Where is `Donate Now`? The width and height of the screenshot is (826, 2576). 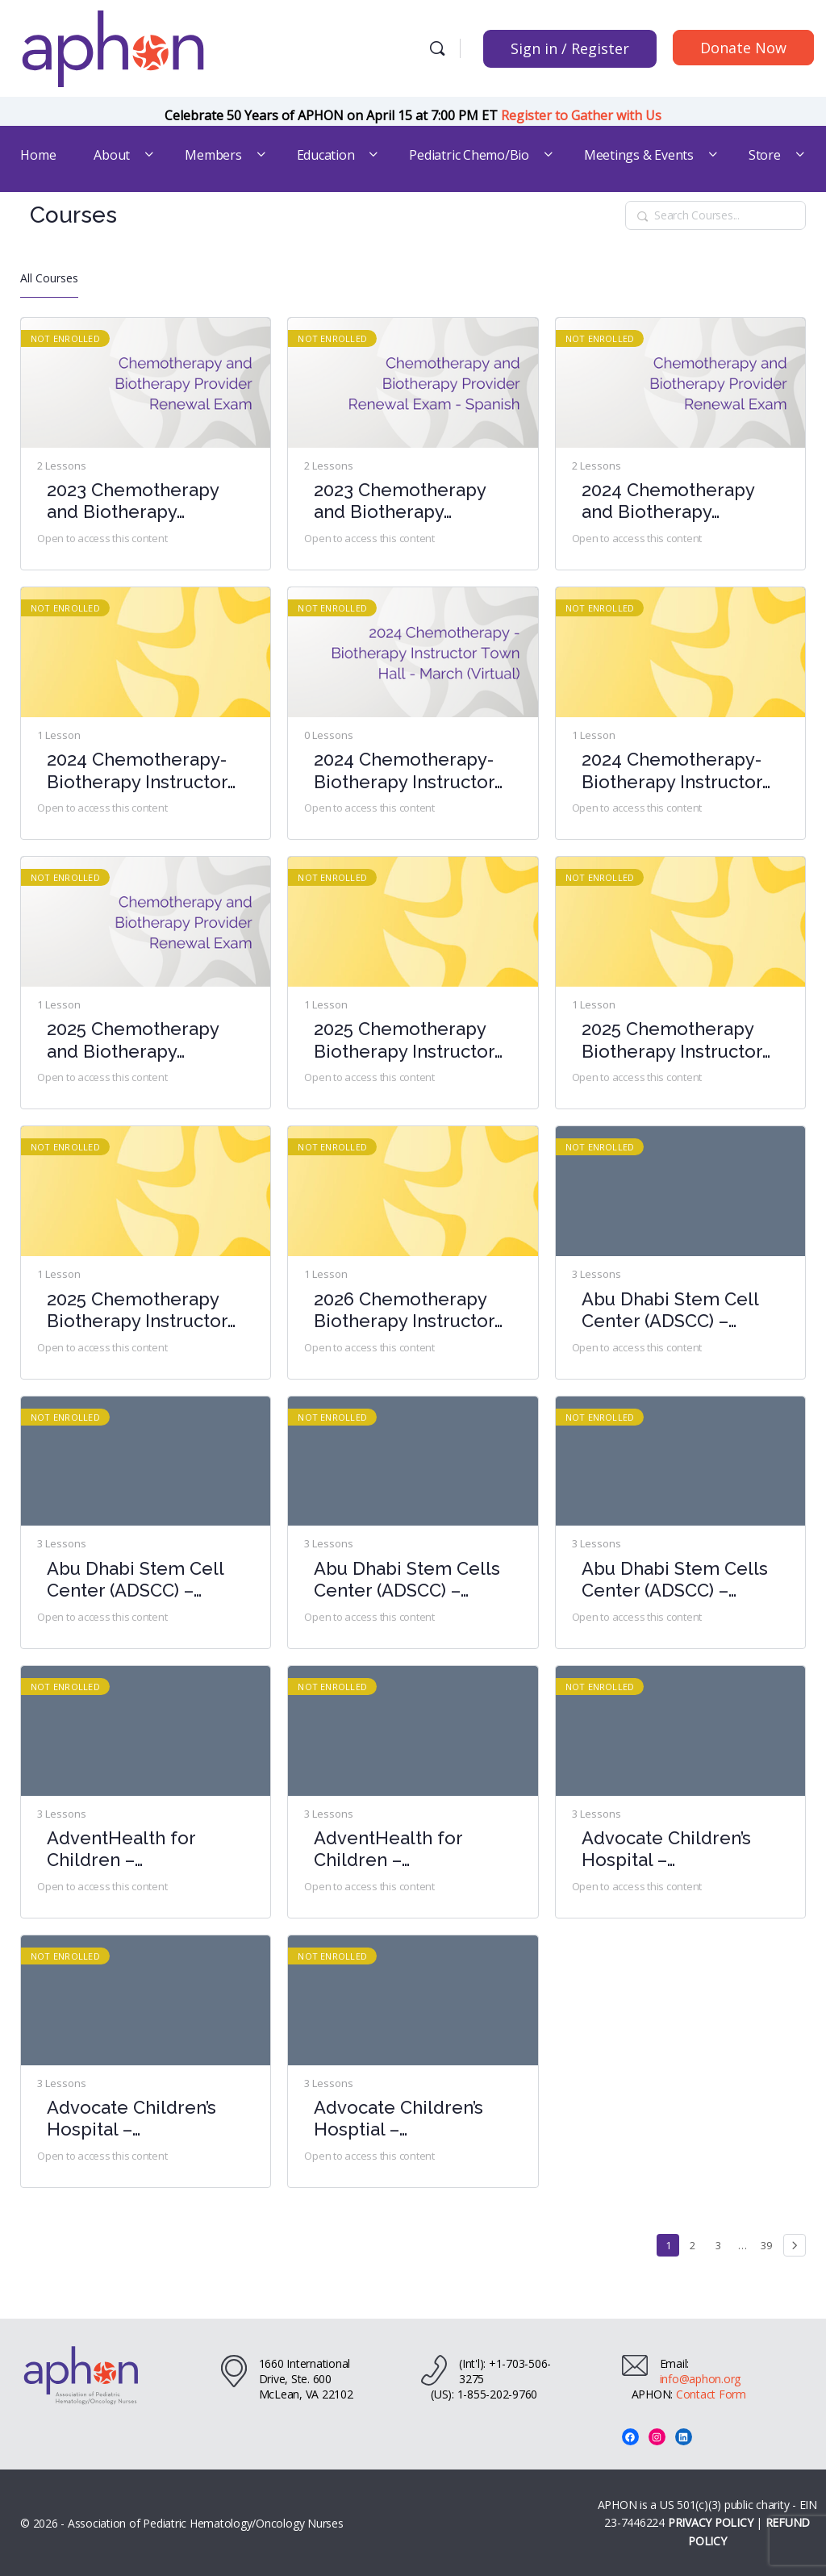 Donate Now is located at coordinates (743, 47).